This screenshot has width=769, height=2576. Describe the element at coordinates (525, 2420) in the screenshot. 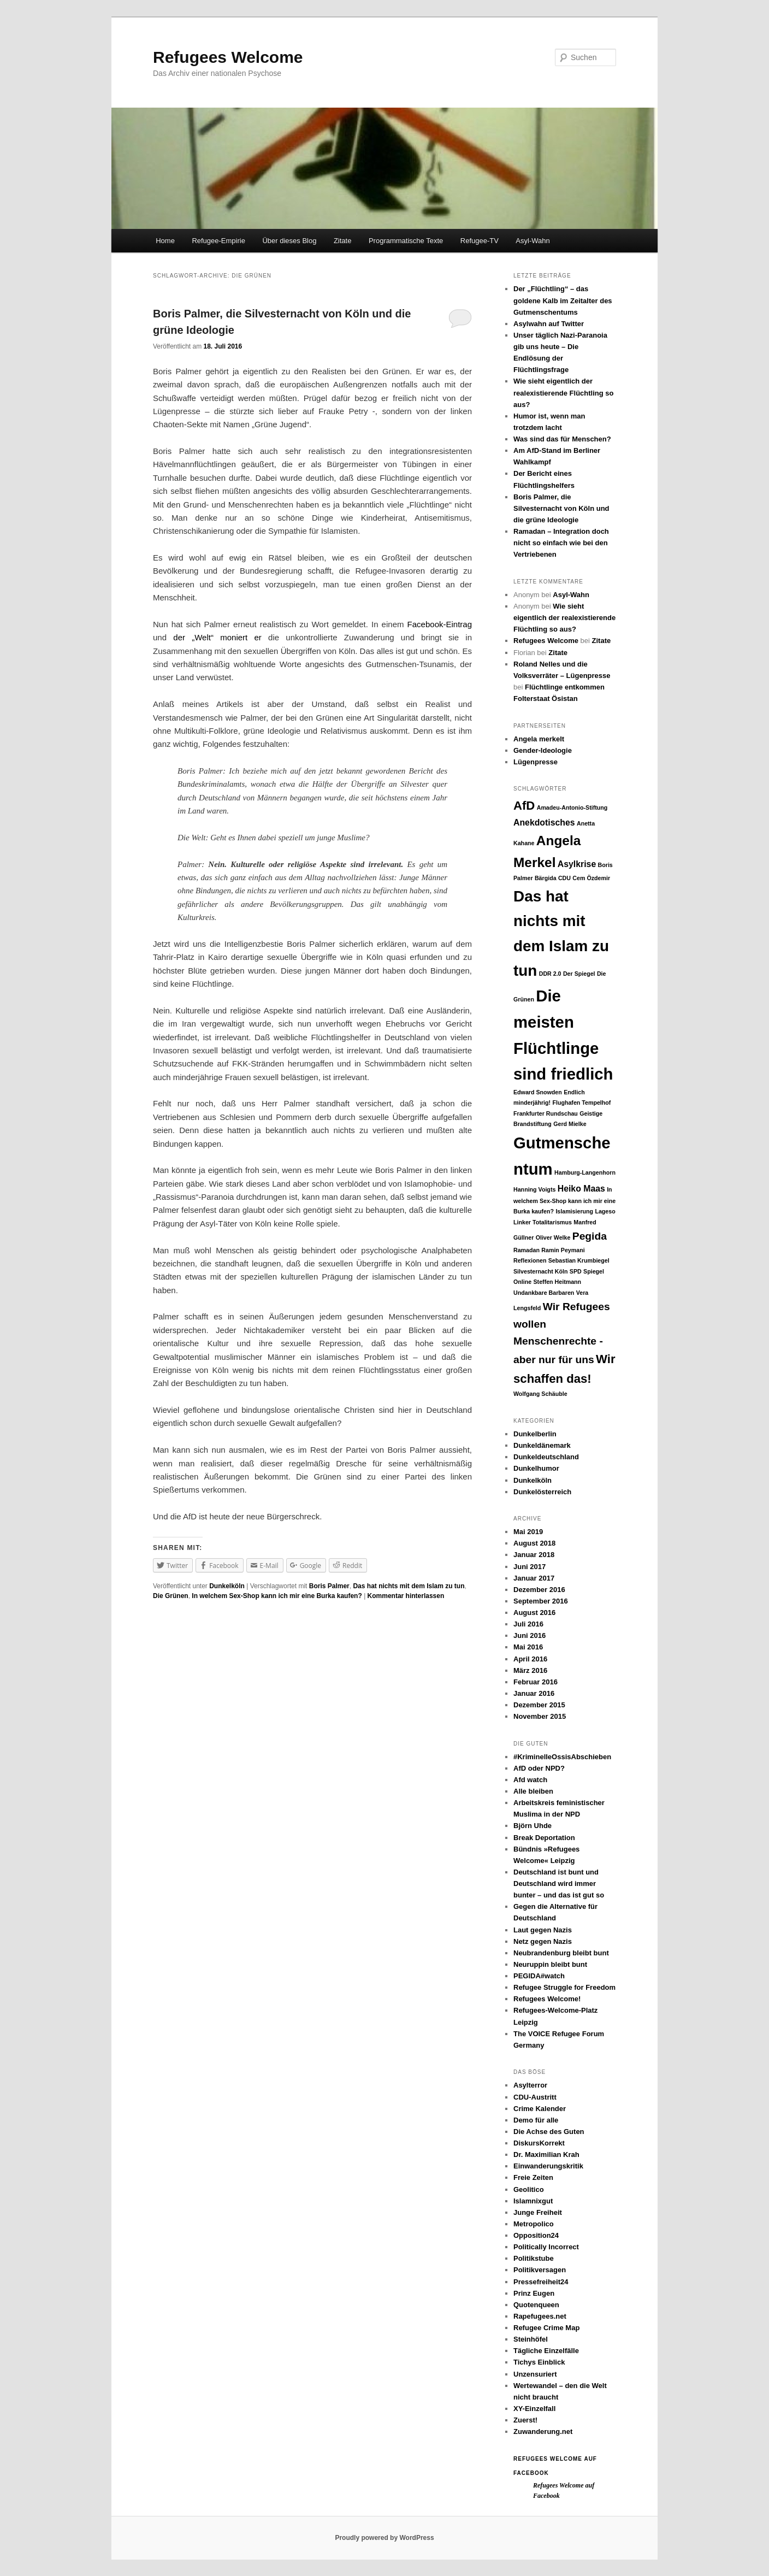

I see `Zuerst!` at that location.